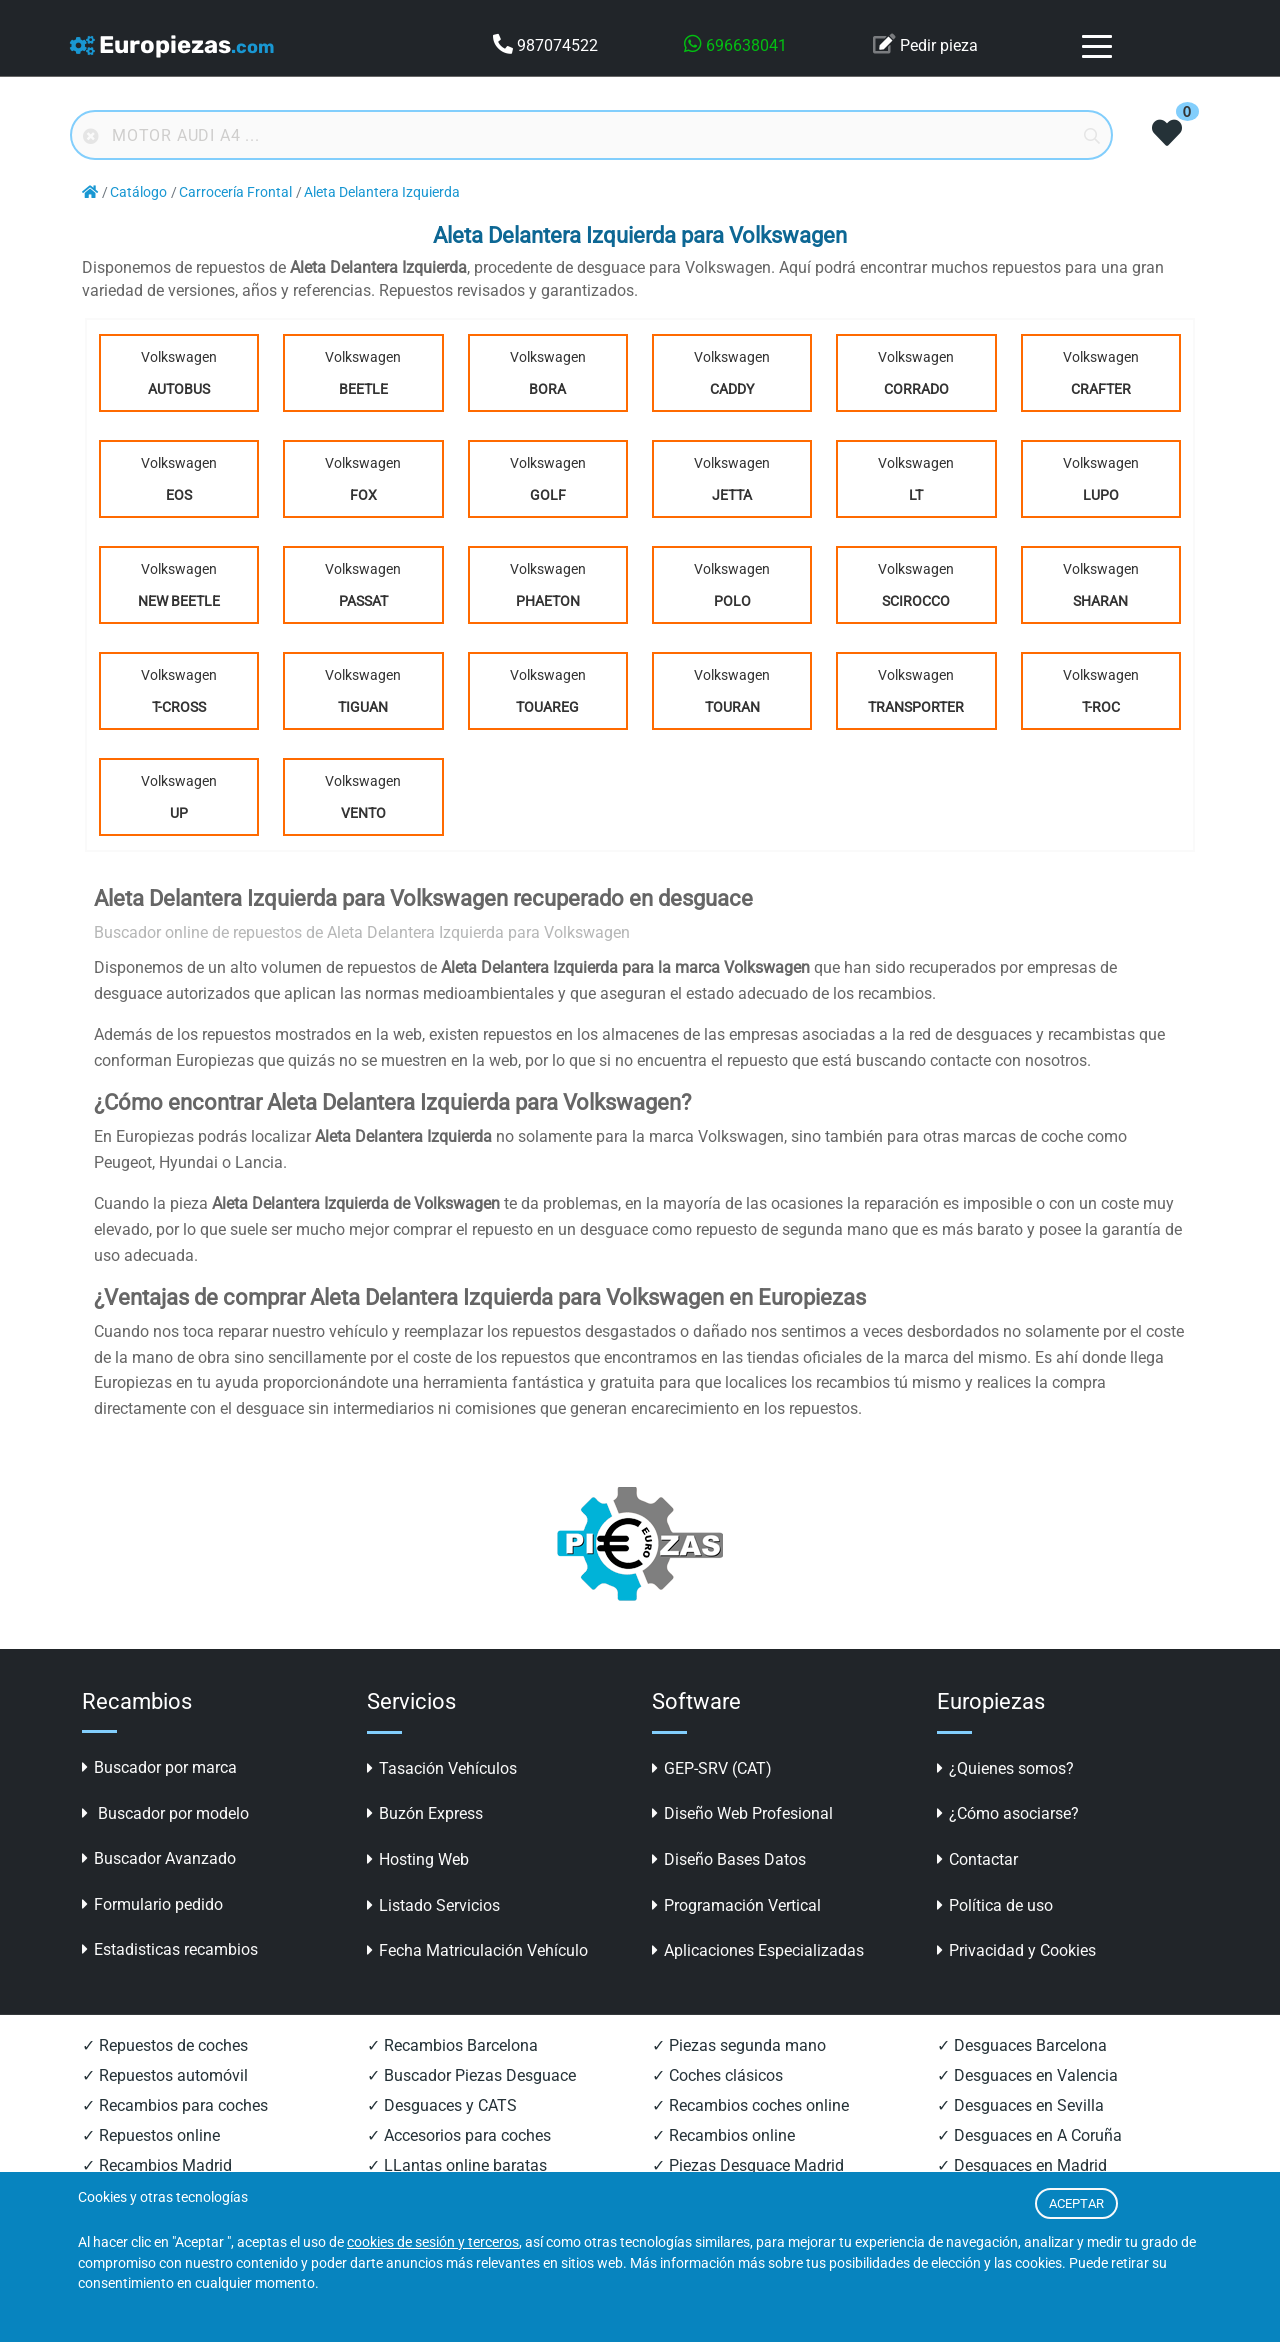 The image size is (1280, 2342). Describe the element at coordinates (712, 1768) in the screenshot. I see `GEP-SRV (CAT)` at that location.